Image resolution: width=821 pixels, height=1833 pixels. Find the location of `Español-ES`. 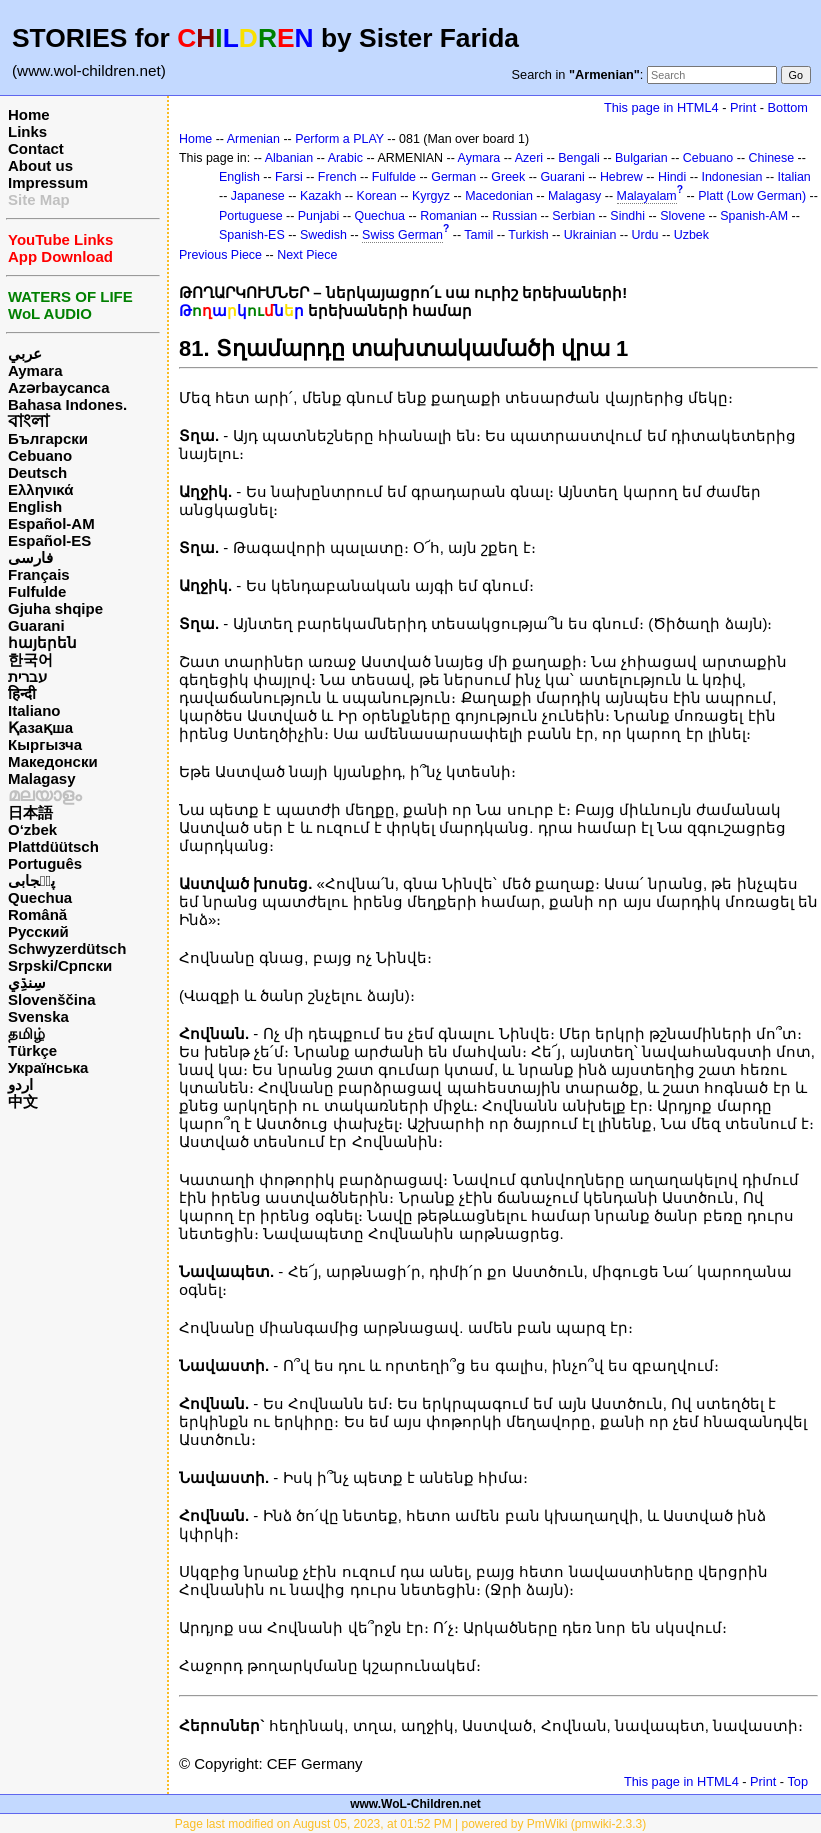

Español-ES is located at coordinates (49, 540).